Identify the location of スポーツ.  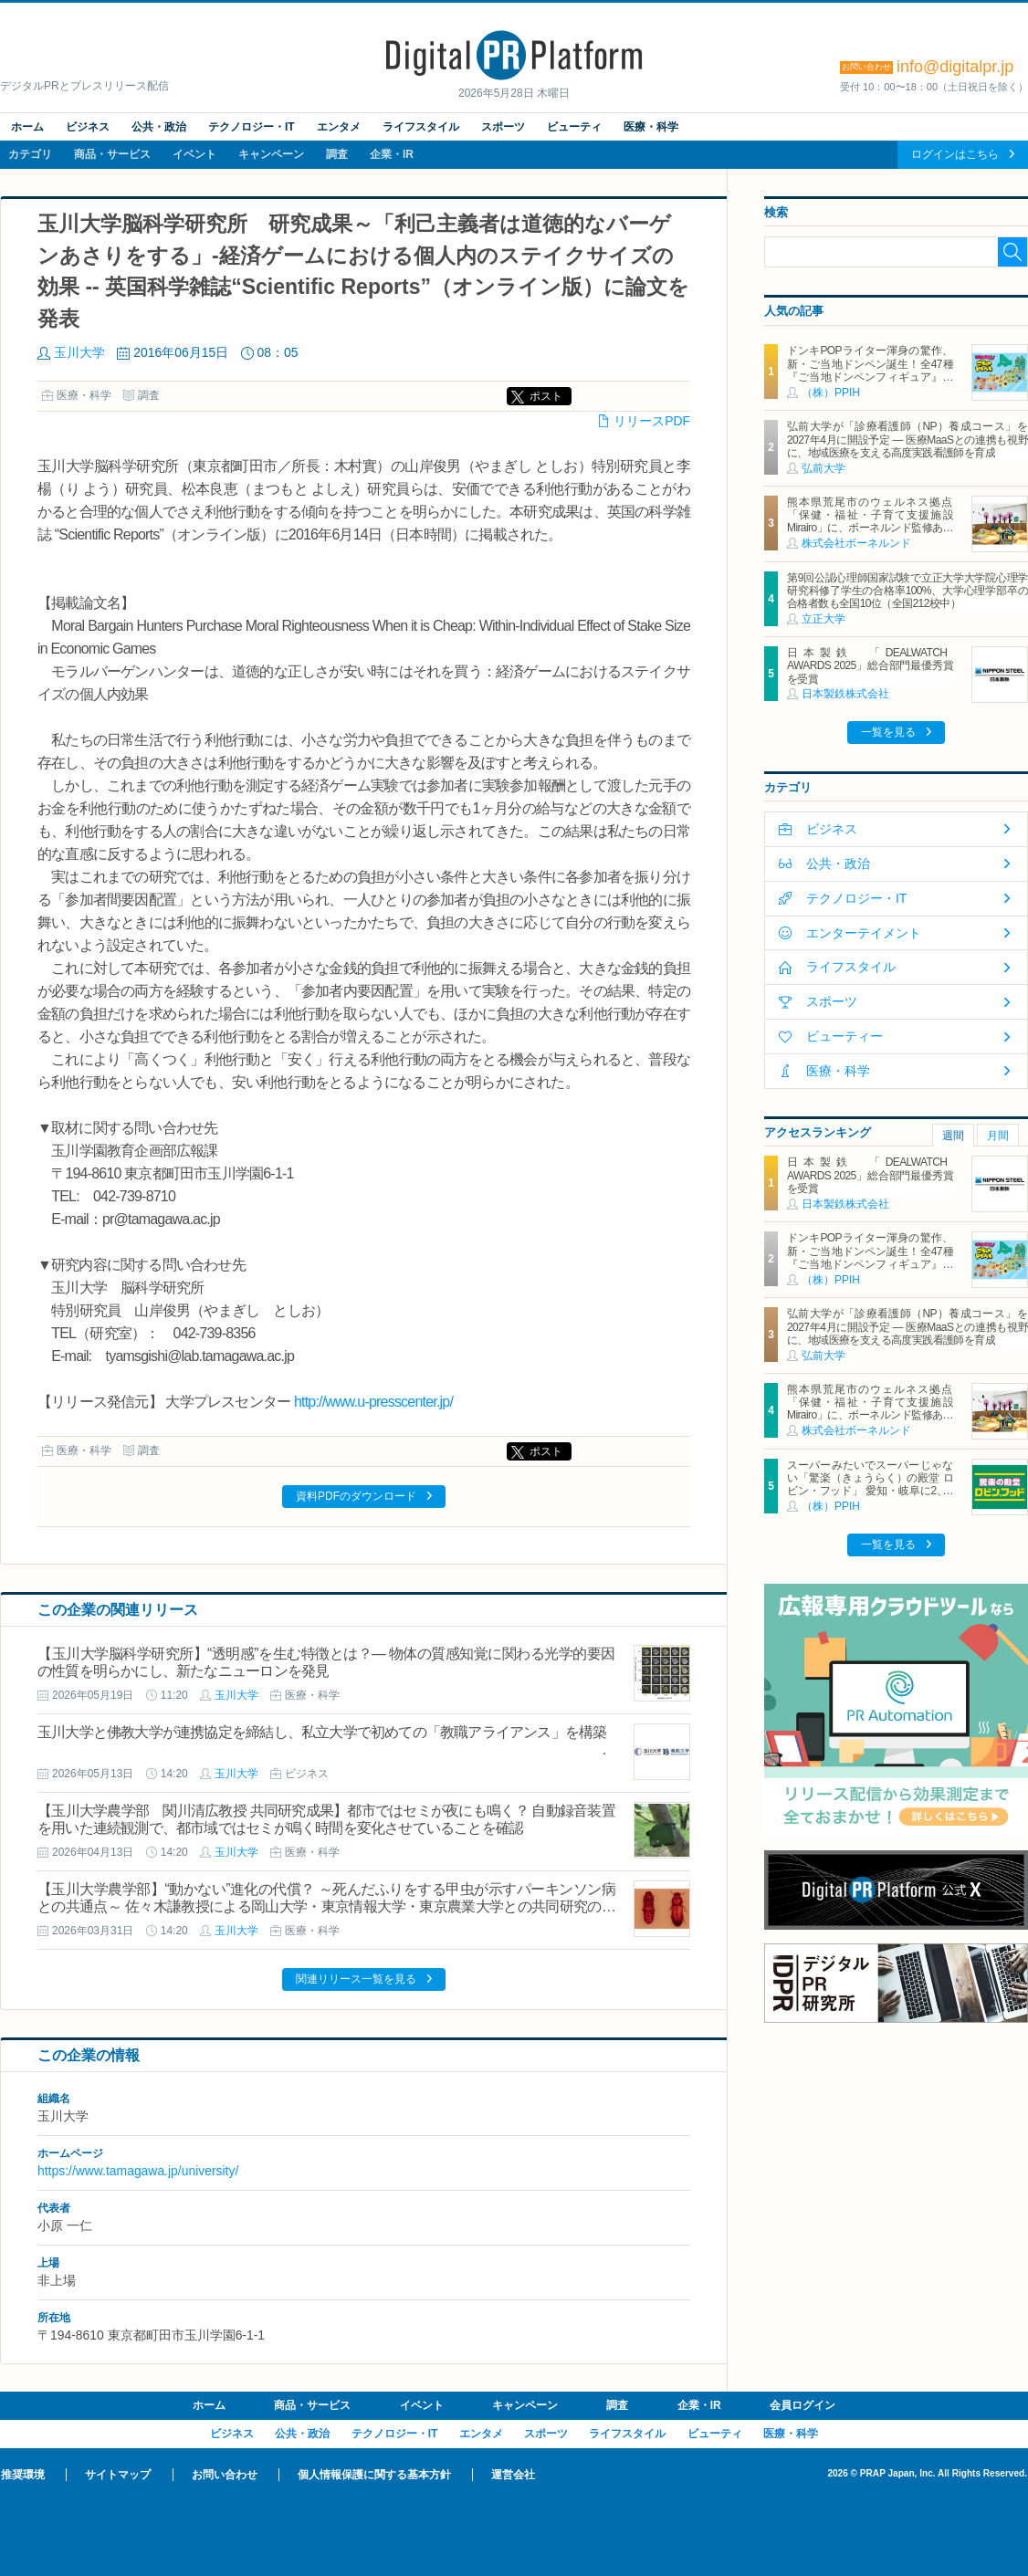
(503, 126).